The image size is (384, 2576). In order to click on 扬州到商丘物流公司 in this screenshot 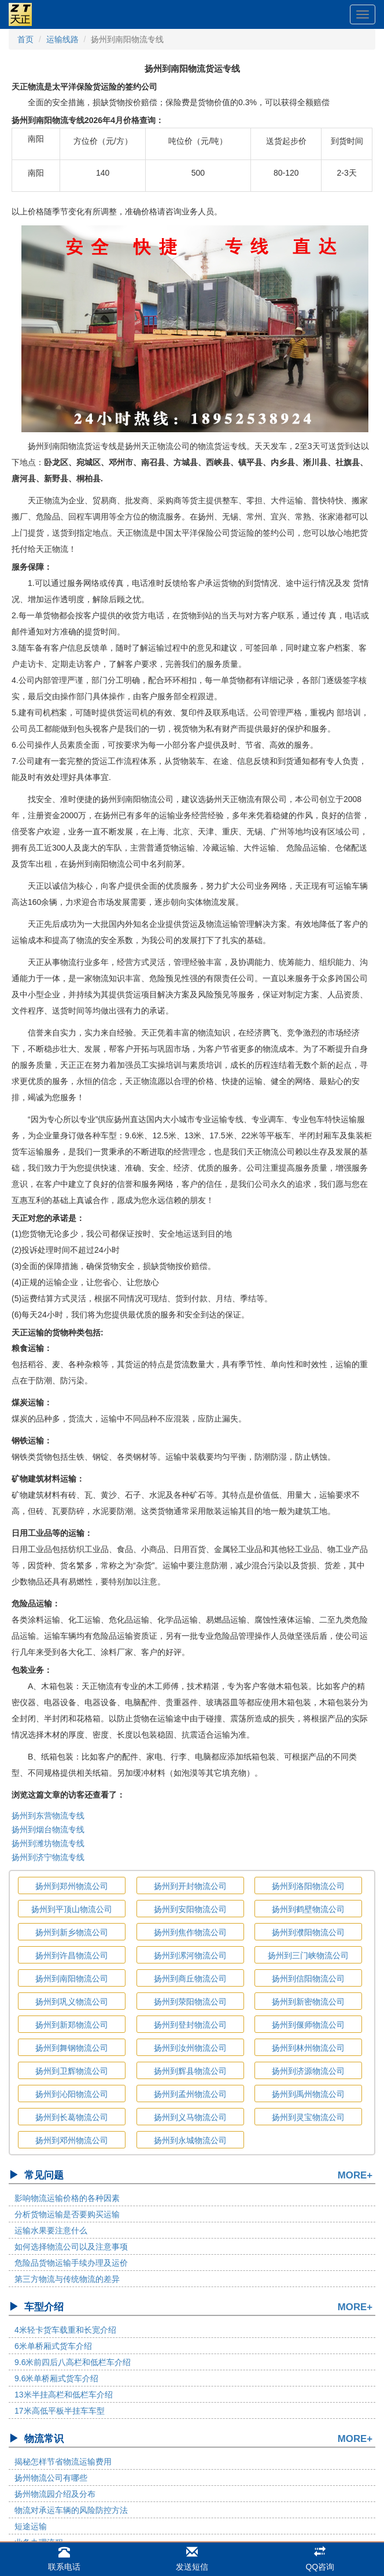, I will do `click(190, 1978)`.